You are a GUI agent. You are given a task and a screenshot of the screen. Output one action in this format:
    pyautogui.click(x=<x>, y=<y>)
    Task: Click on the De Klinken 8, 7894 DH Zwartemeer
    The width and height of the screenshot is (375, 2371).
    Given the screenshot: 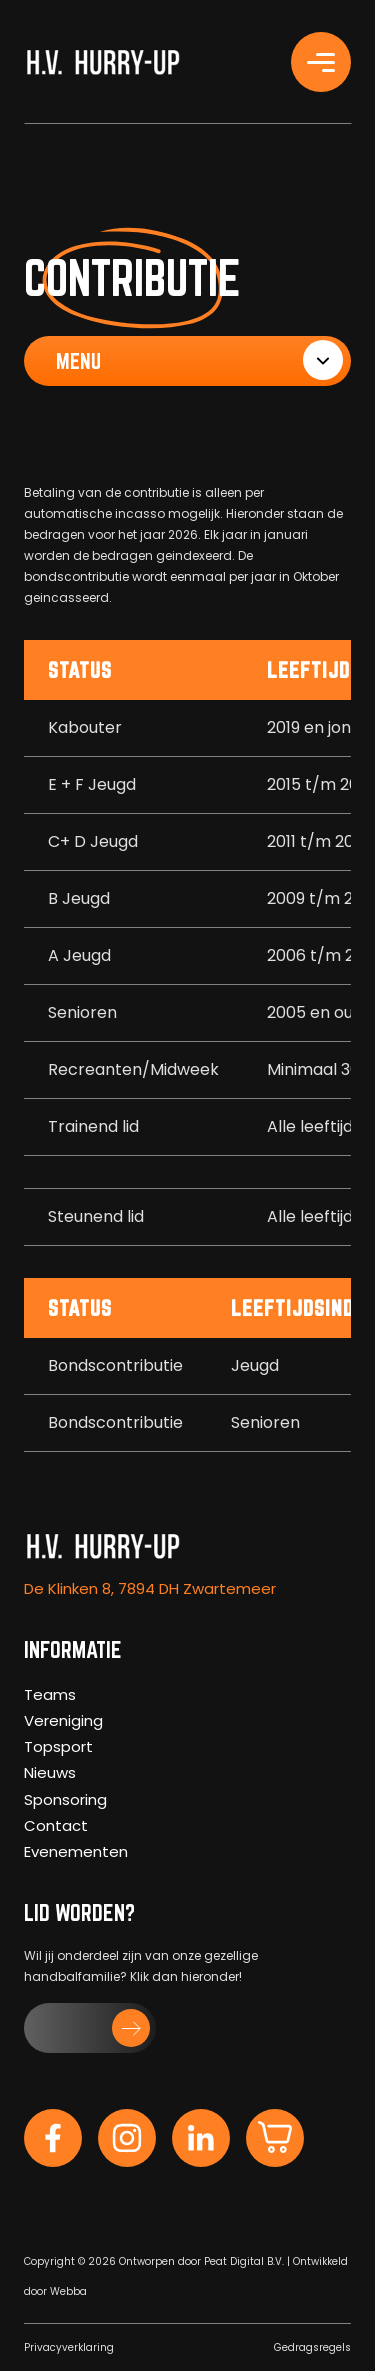 What is the action you would take?
    pyautogui.click(x=150, y=1588)
    